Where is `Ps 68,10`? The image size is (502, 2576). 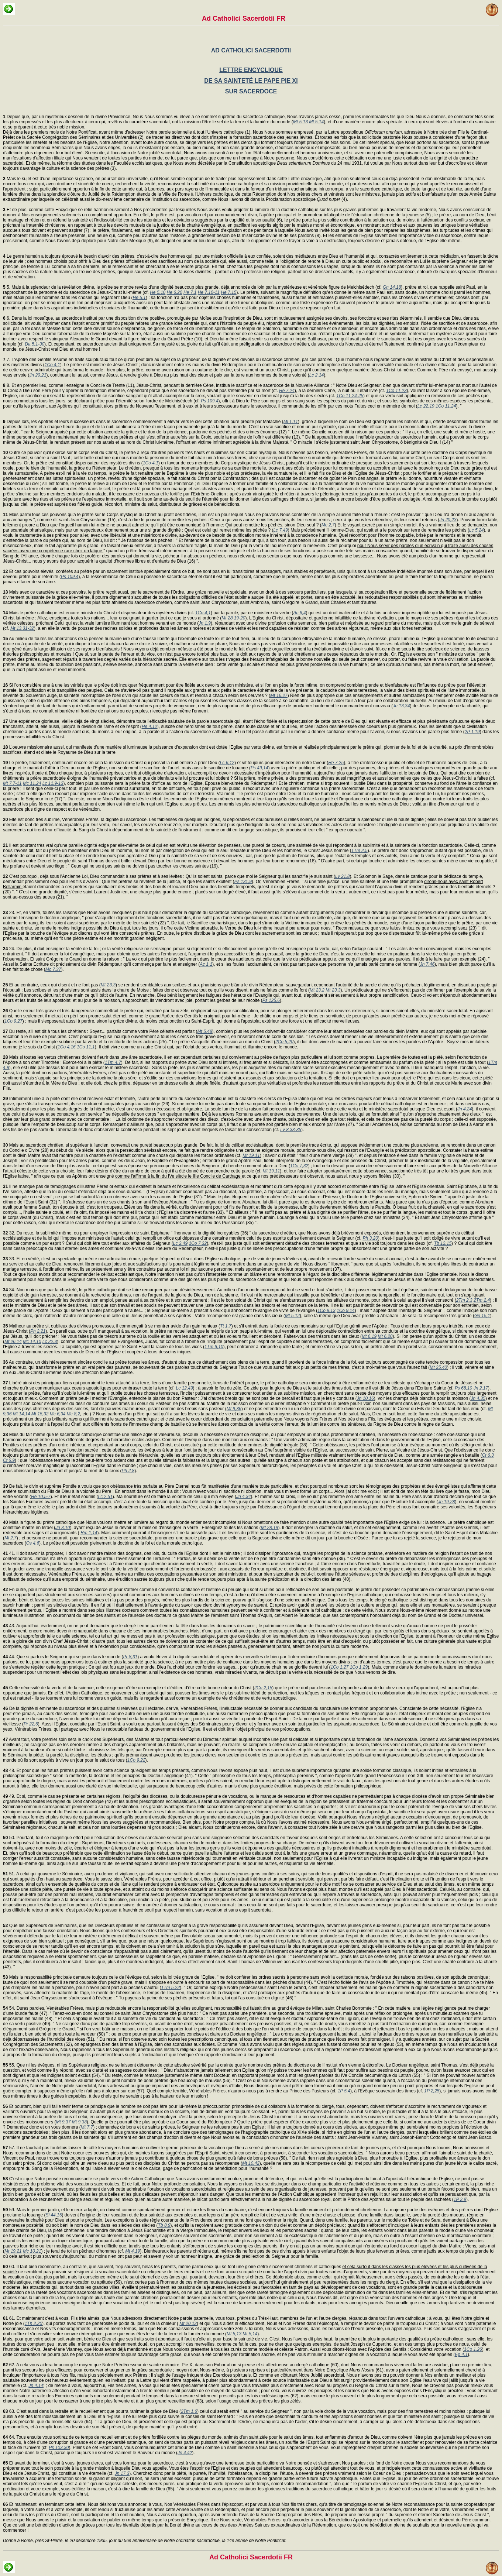 Ps 68,10 is located at coordinates (463, 1388).